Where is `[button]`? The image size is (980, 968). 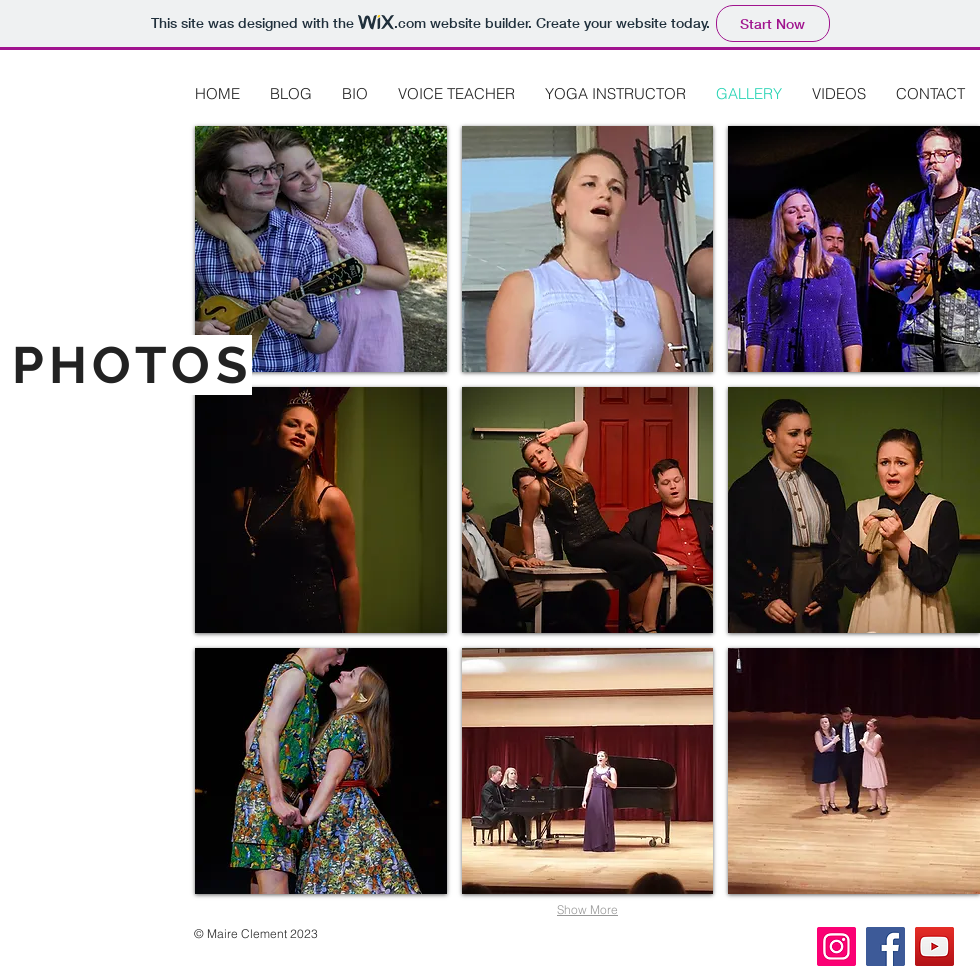
[button] is located at coordinates (321, 249).